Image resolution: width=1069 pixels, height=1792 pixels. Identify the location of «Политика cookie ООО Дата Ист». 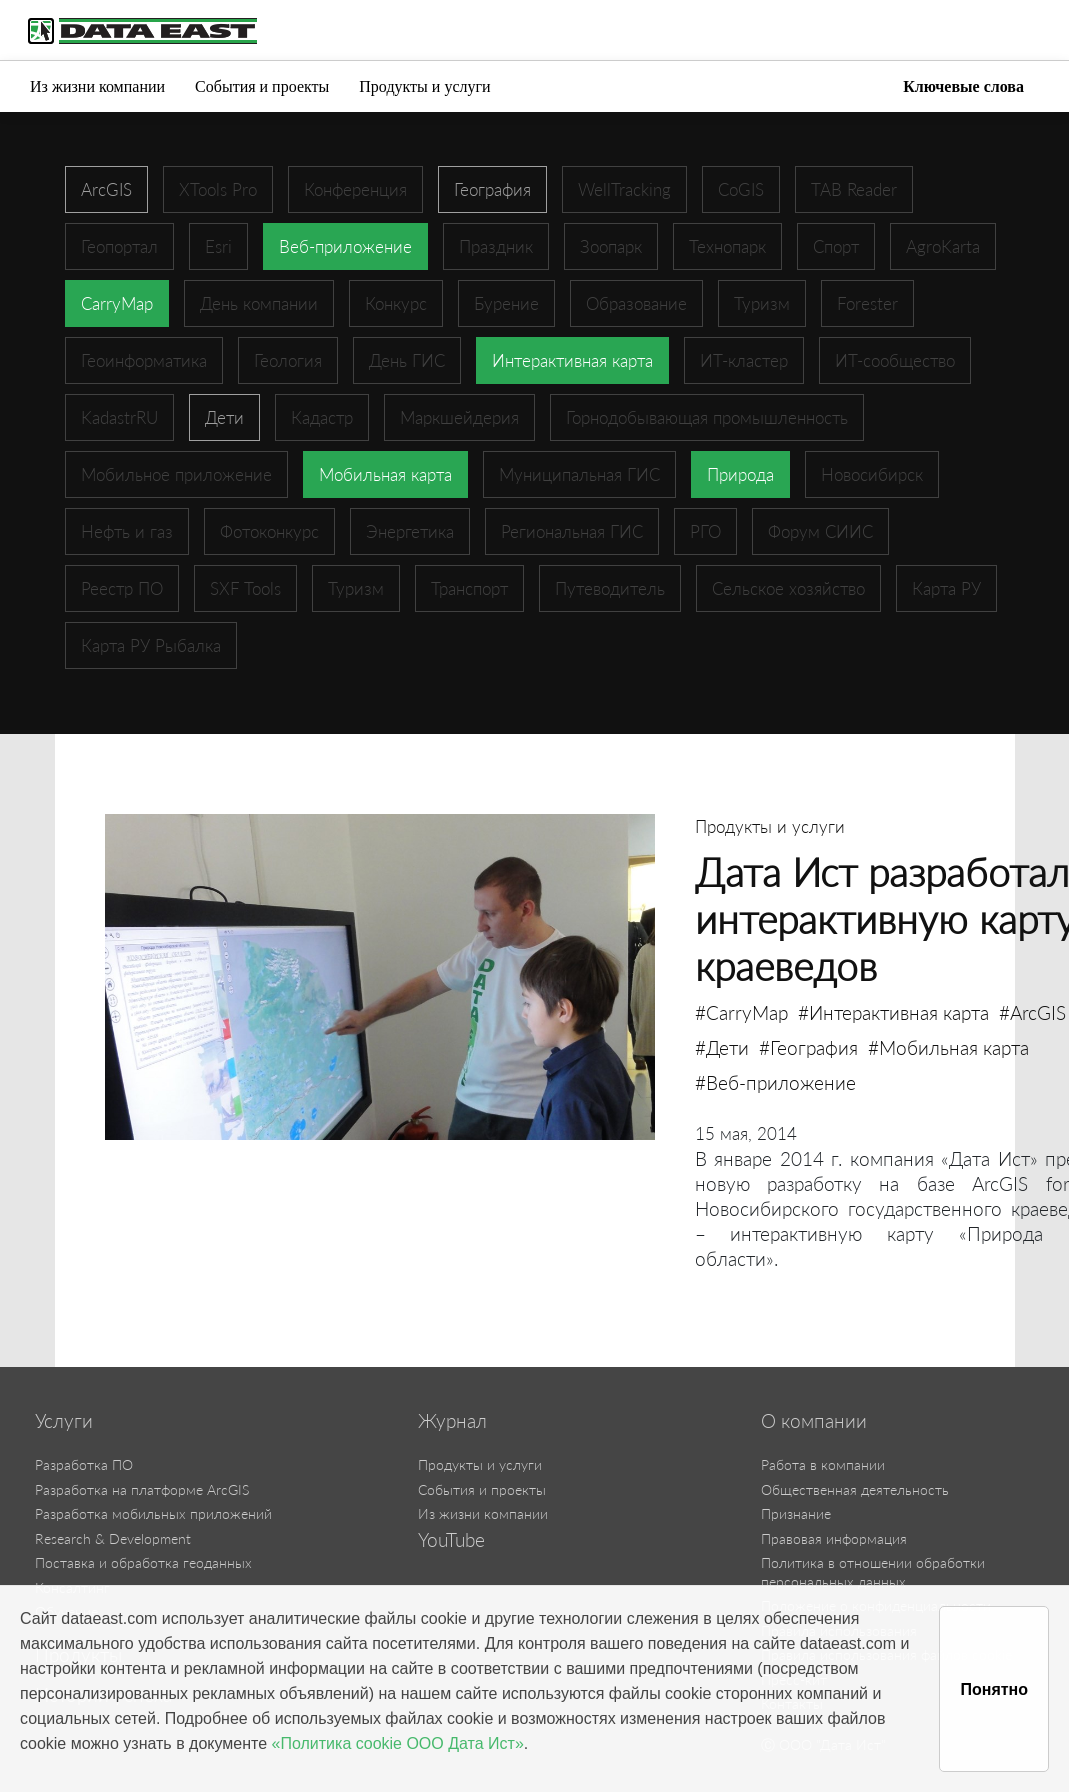
(398, 1743).